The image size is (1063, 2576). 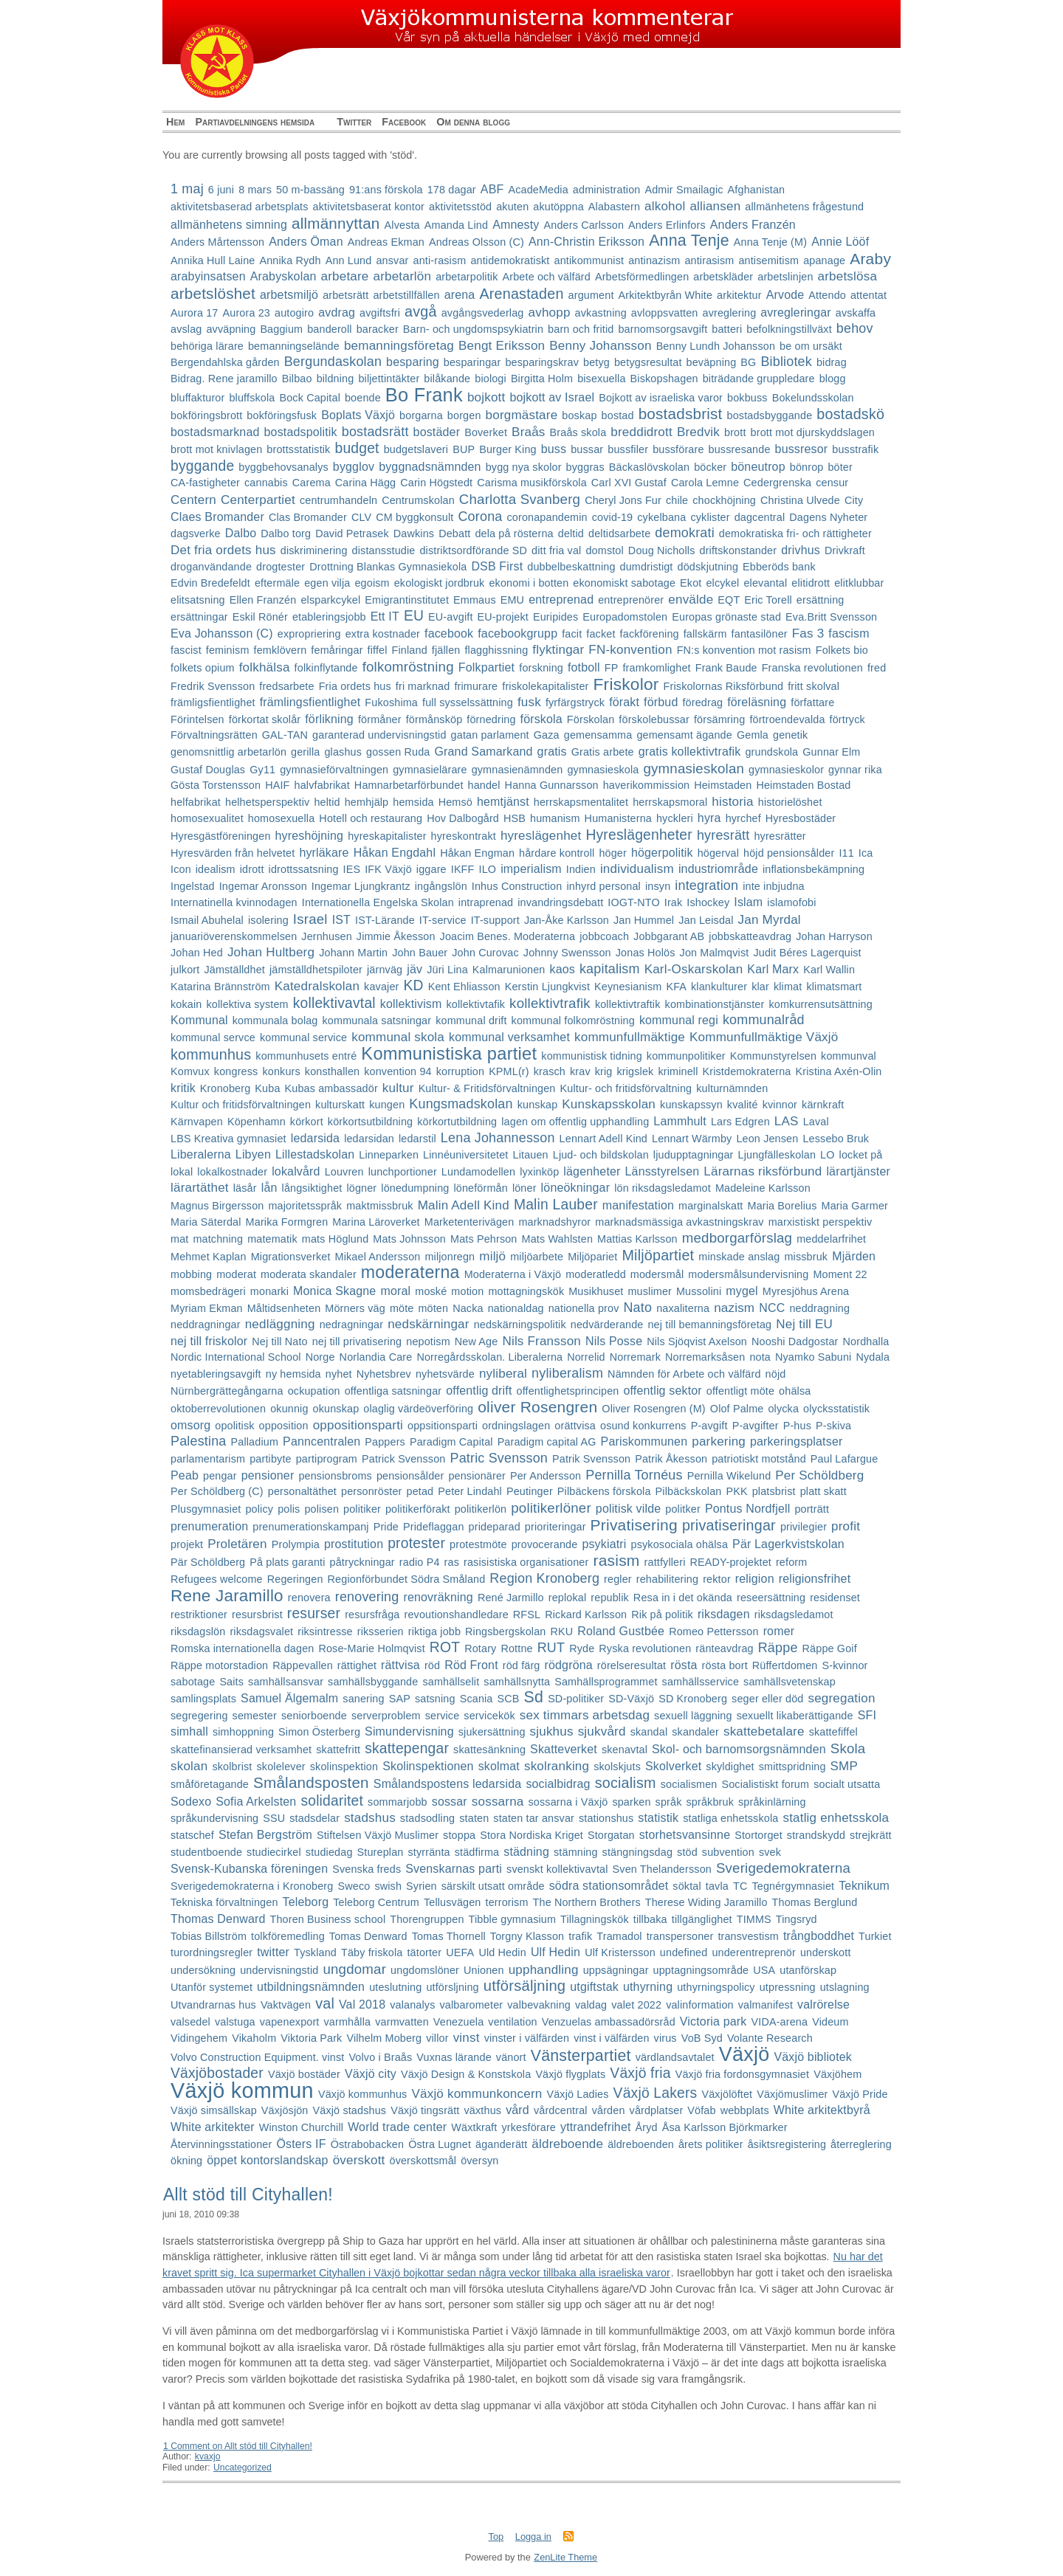 I want to click on akuten, so click(x=512, y=207).